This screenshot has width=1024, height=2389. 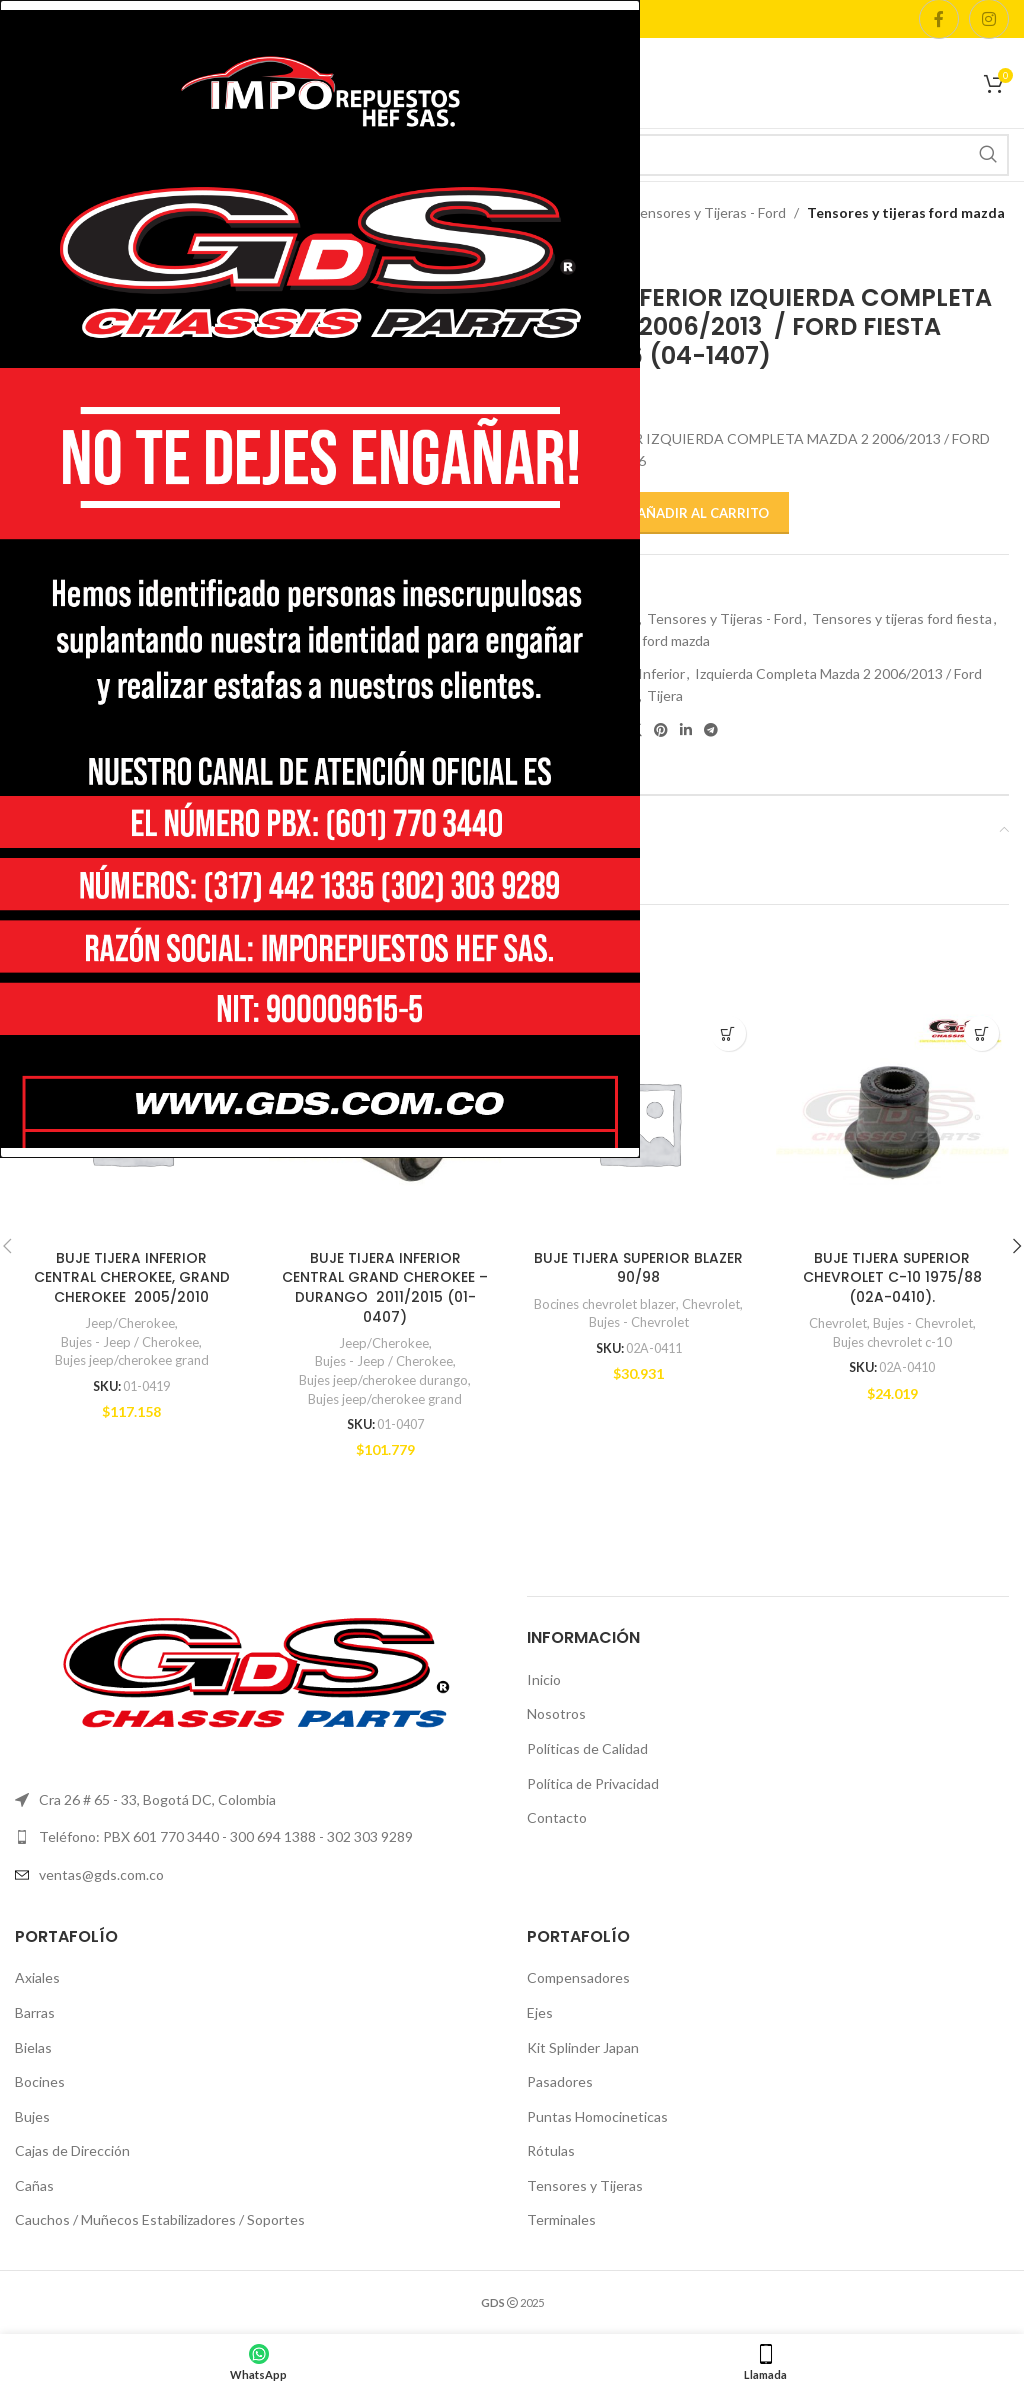 I want to click on Inferior, so click(x=661, y=673).